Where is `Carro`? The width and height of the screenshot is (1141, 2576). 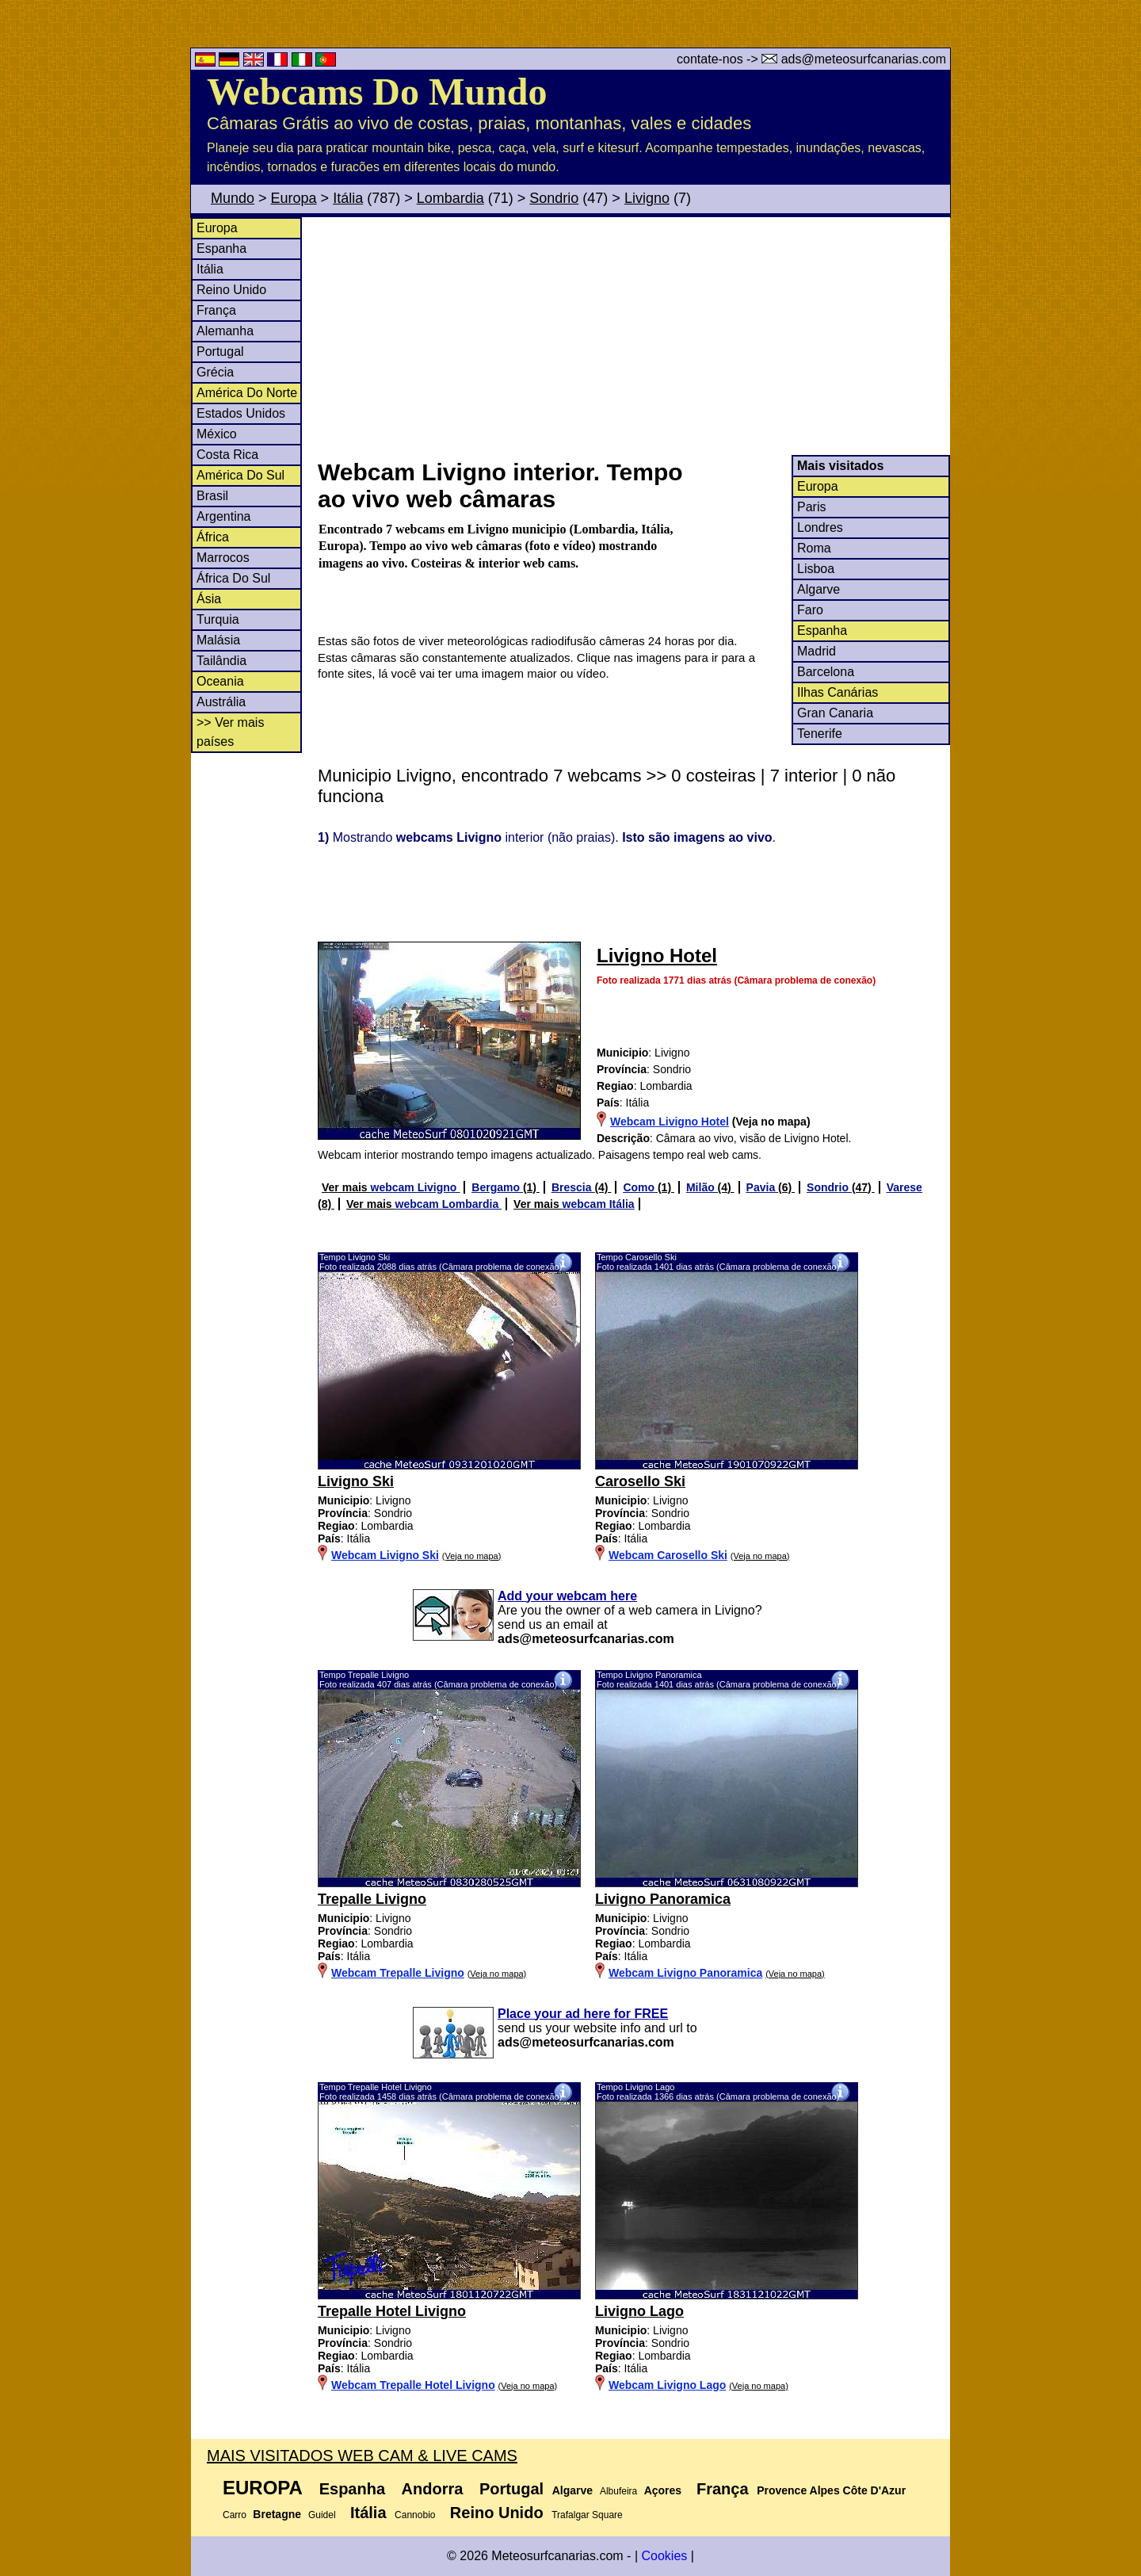 Carro is located at coordinates (234, 2515).